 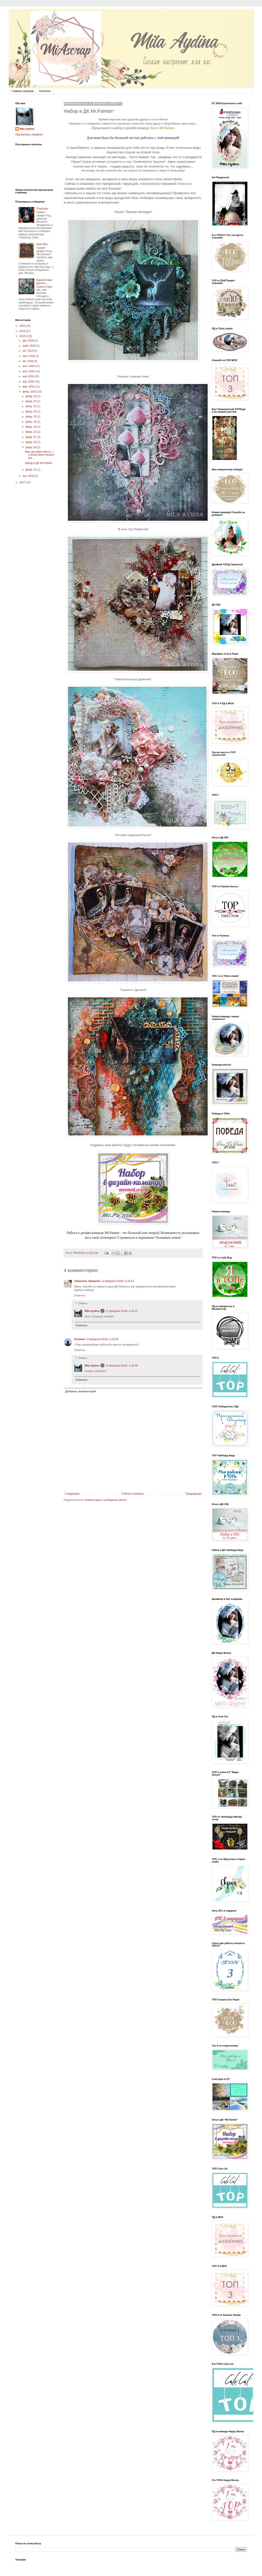 I want to click on февр. 04, so click(x=31, y=447).